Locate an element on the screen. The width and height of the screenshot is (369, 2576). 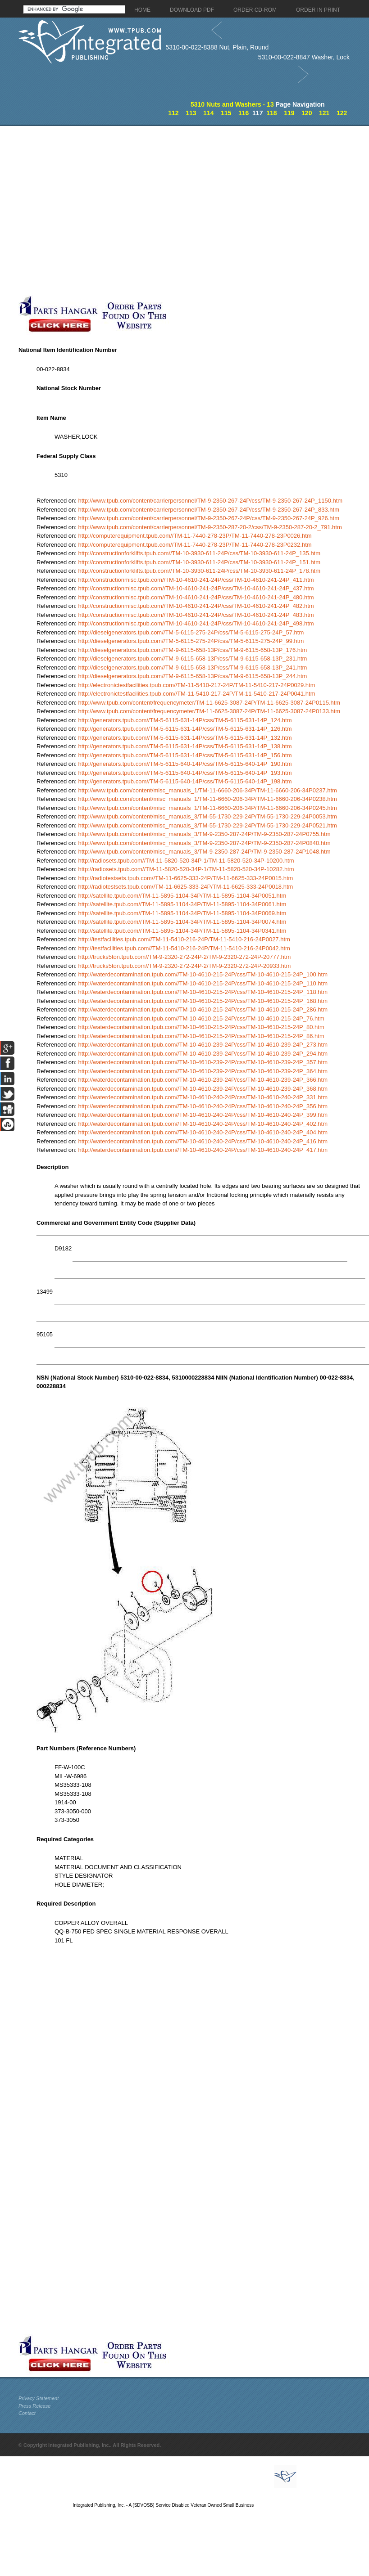
Contact is located at coordinates (27, 2413).